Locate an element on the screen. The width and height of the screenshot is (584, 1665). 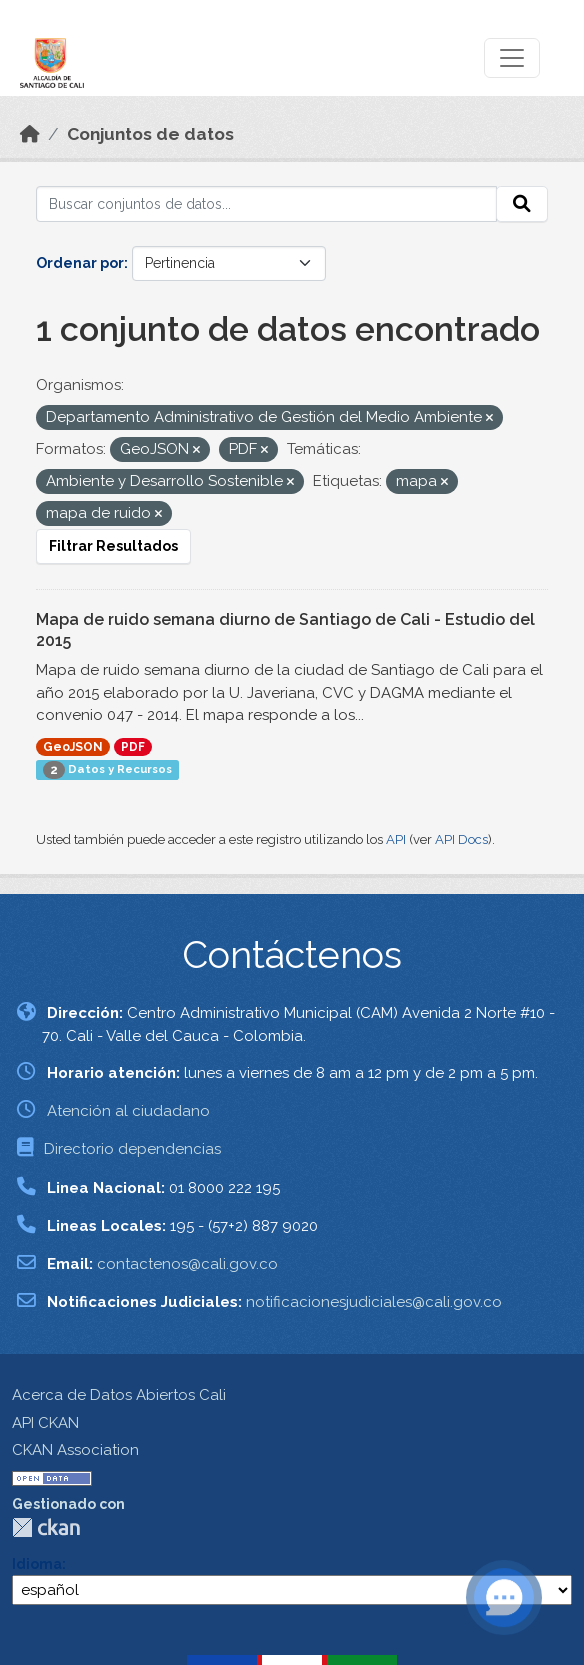
PDF is located at coordinates (133, 747).